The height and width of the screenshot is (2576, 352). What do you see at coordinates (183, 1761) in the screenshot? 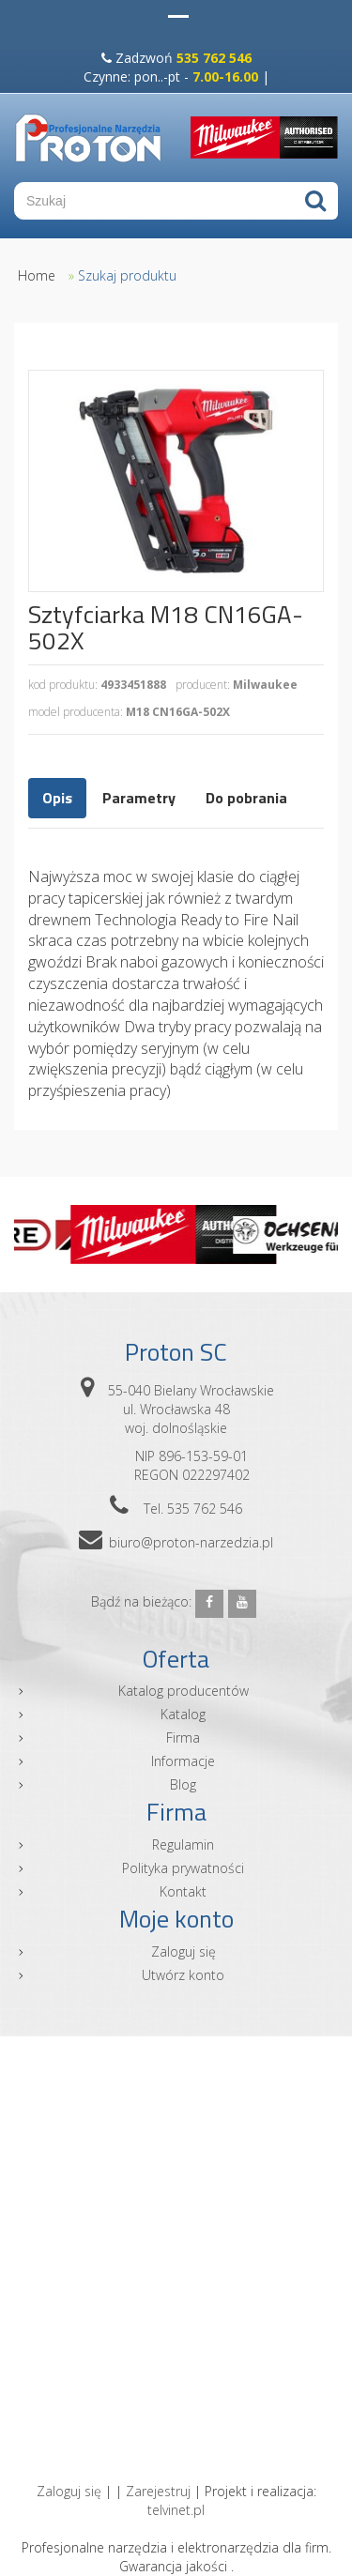
I see `Informacje` at bounding box center [183, 1761].